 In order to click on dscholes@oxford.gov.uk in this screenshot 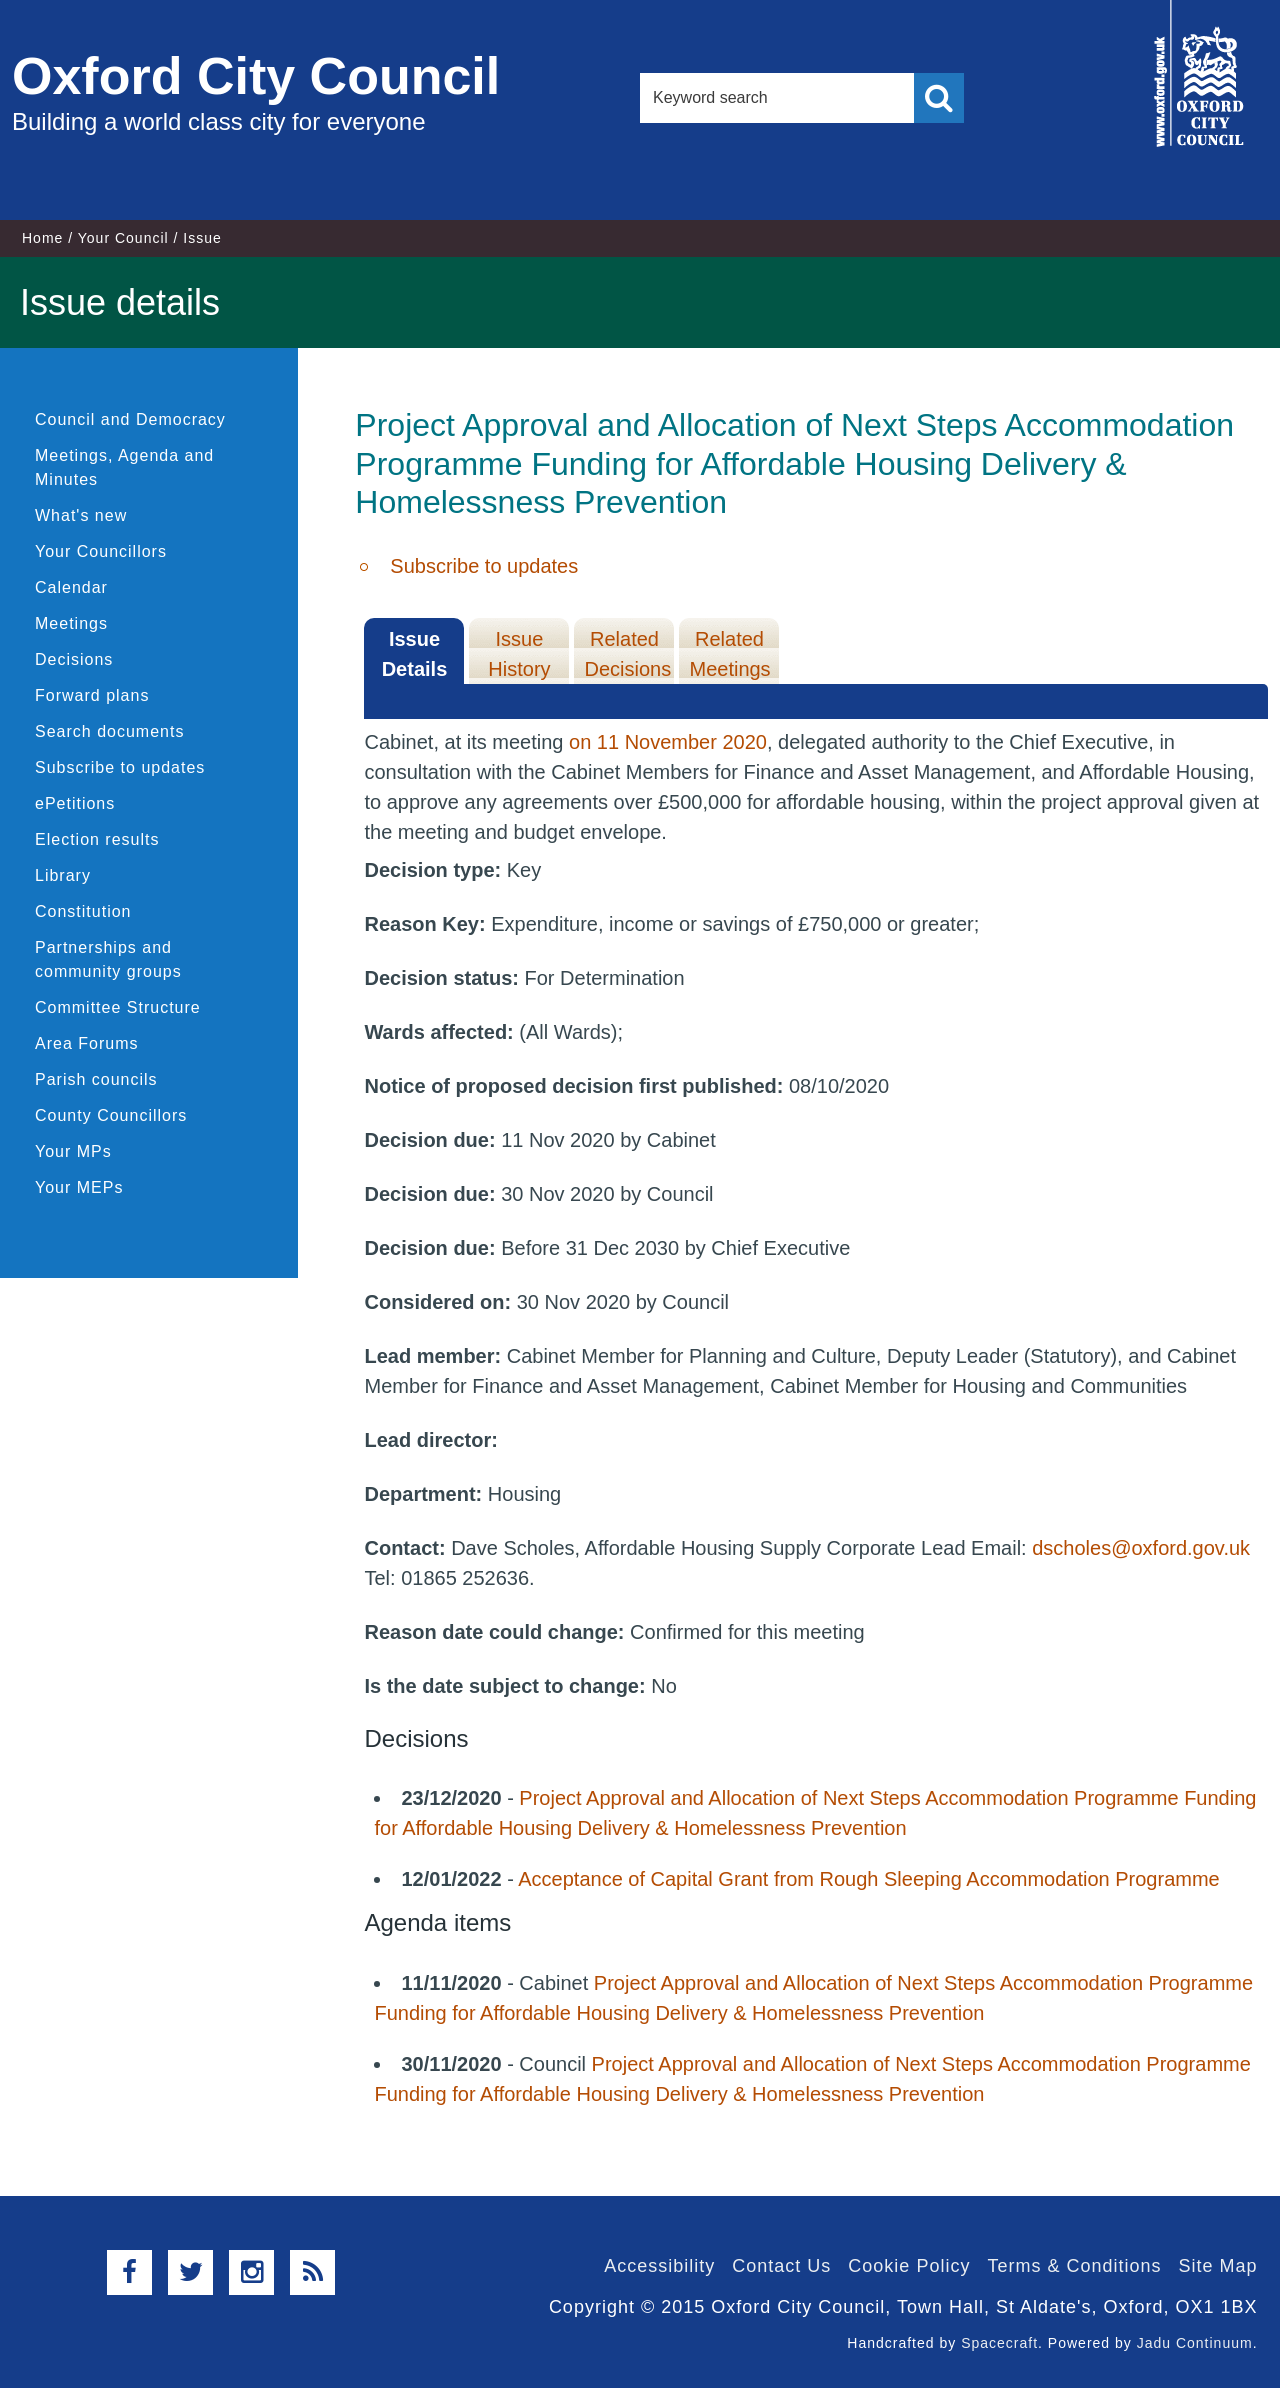, I will do `click(1141, 1548)`.